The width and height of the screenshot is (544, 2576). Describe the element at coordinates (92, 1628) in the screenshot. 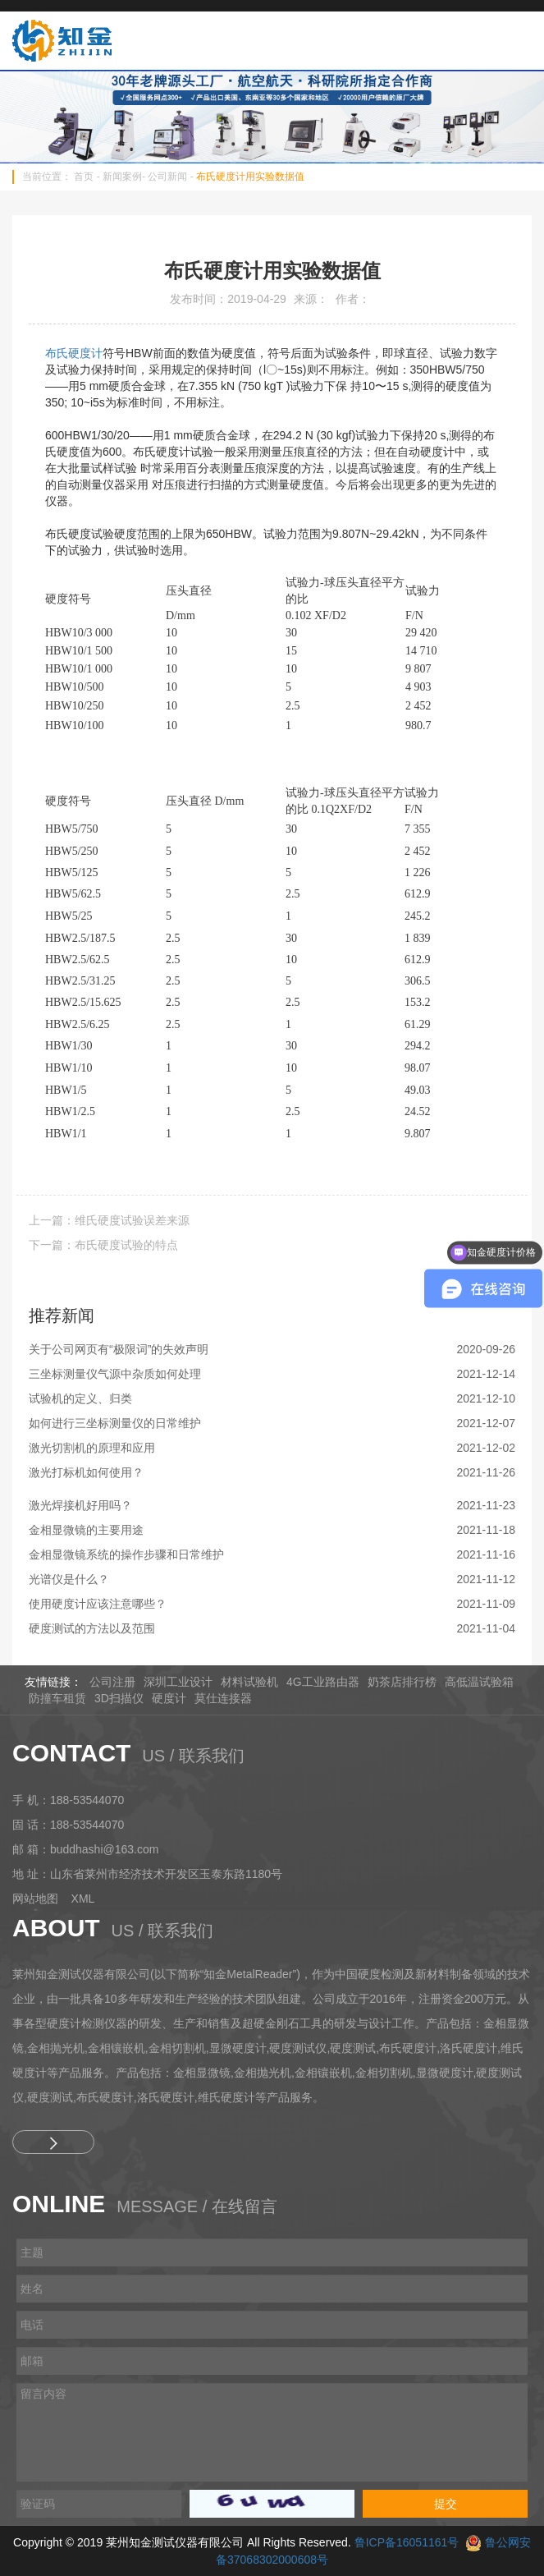

I see `硬度测试的方法以及范围` at that location.